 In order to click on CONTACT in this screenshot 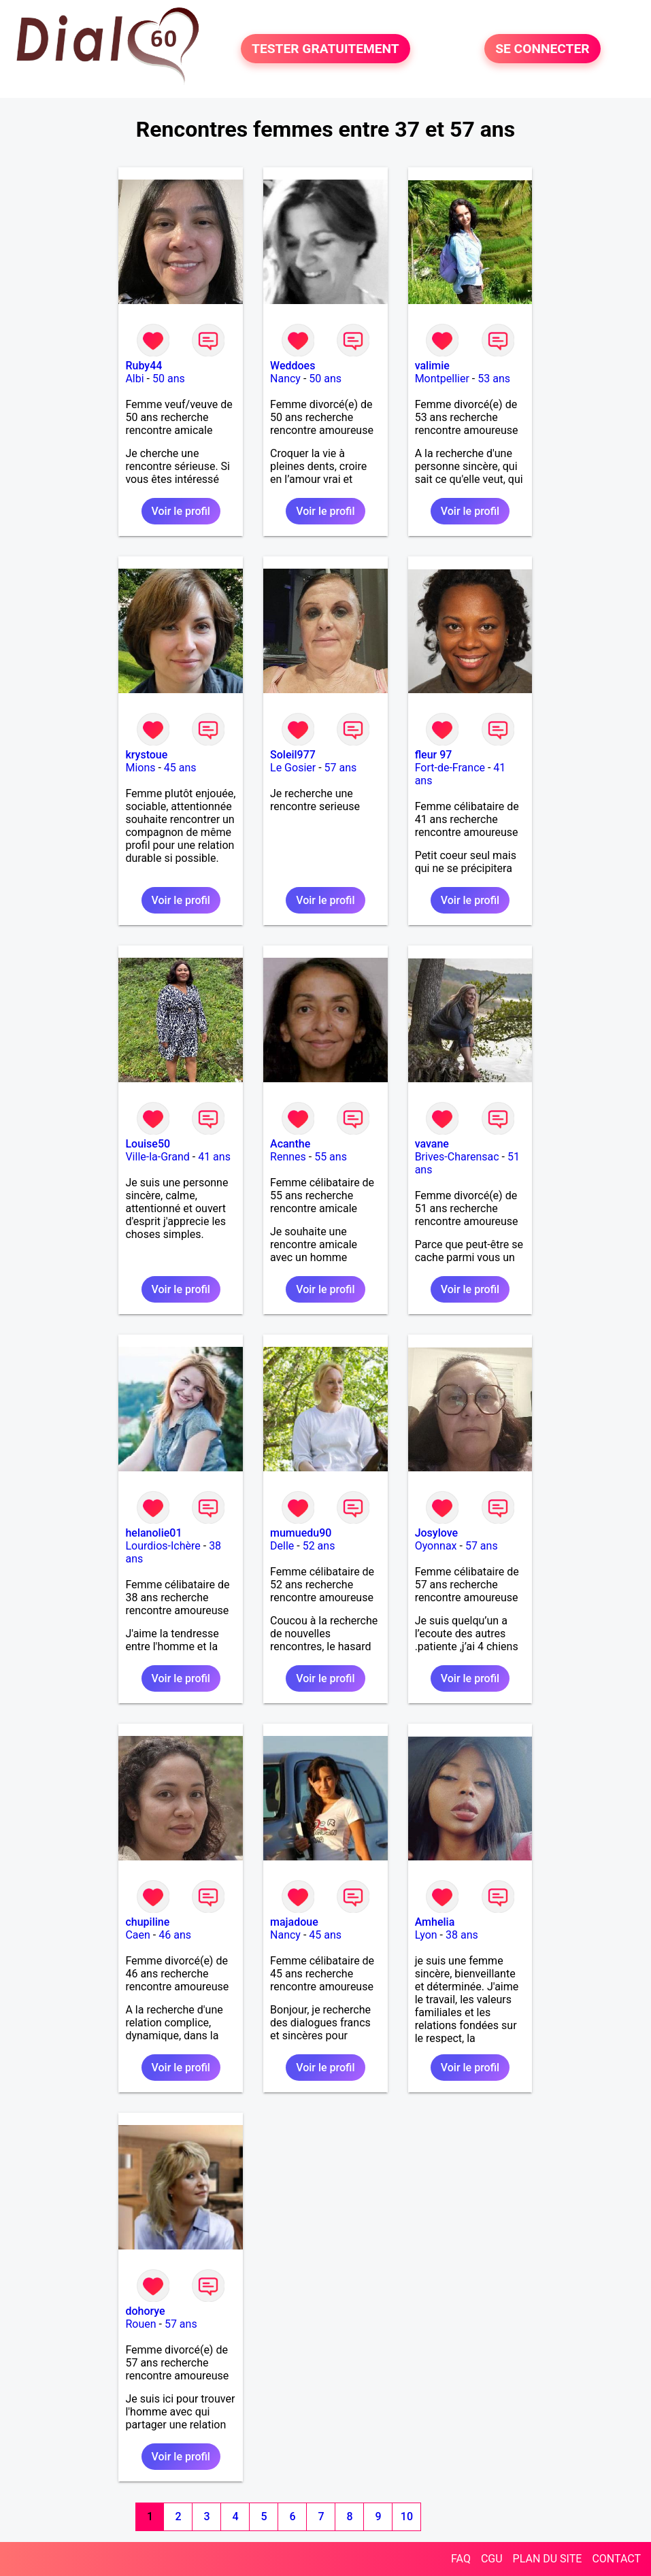, I will do `click(616, 2558)`.